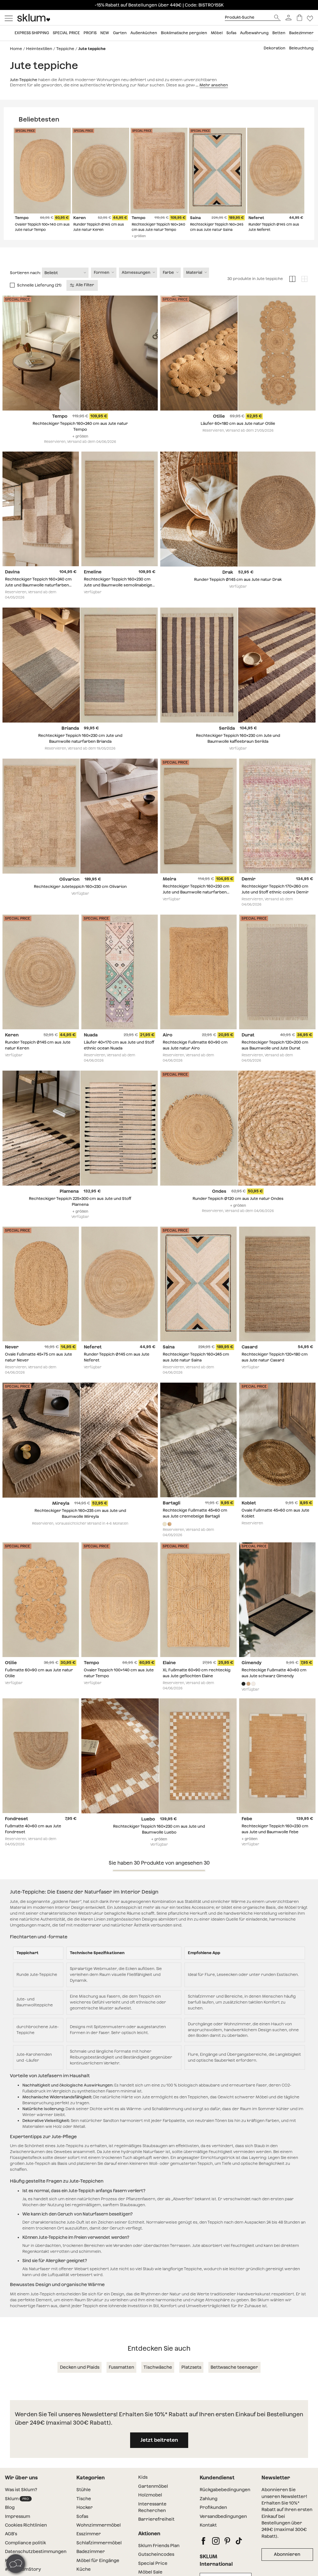  Describe the element at coordinates (120, 33) in the screenshot. I see `Garten` at that location.